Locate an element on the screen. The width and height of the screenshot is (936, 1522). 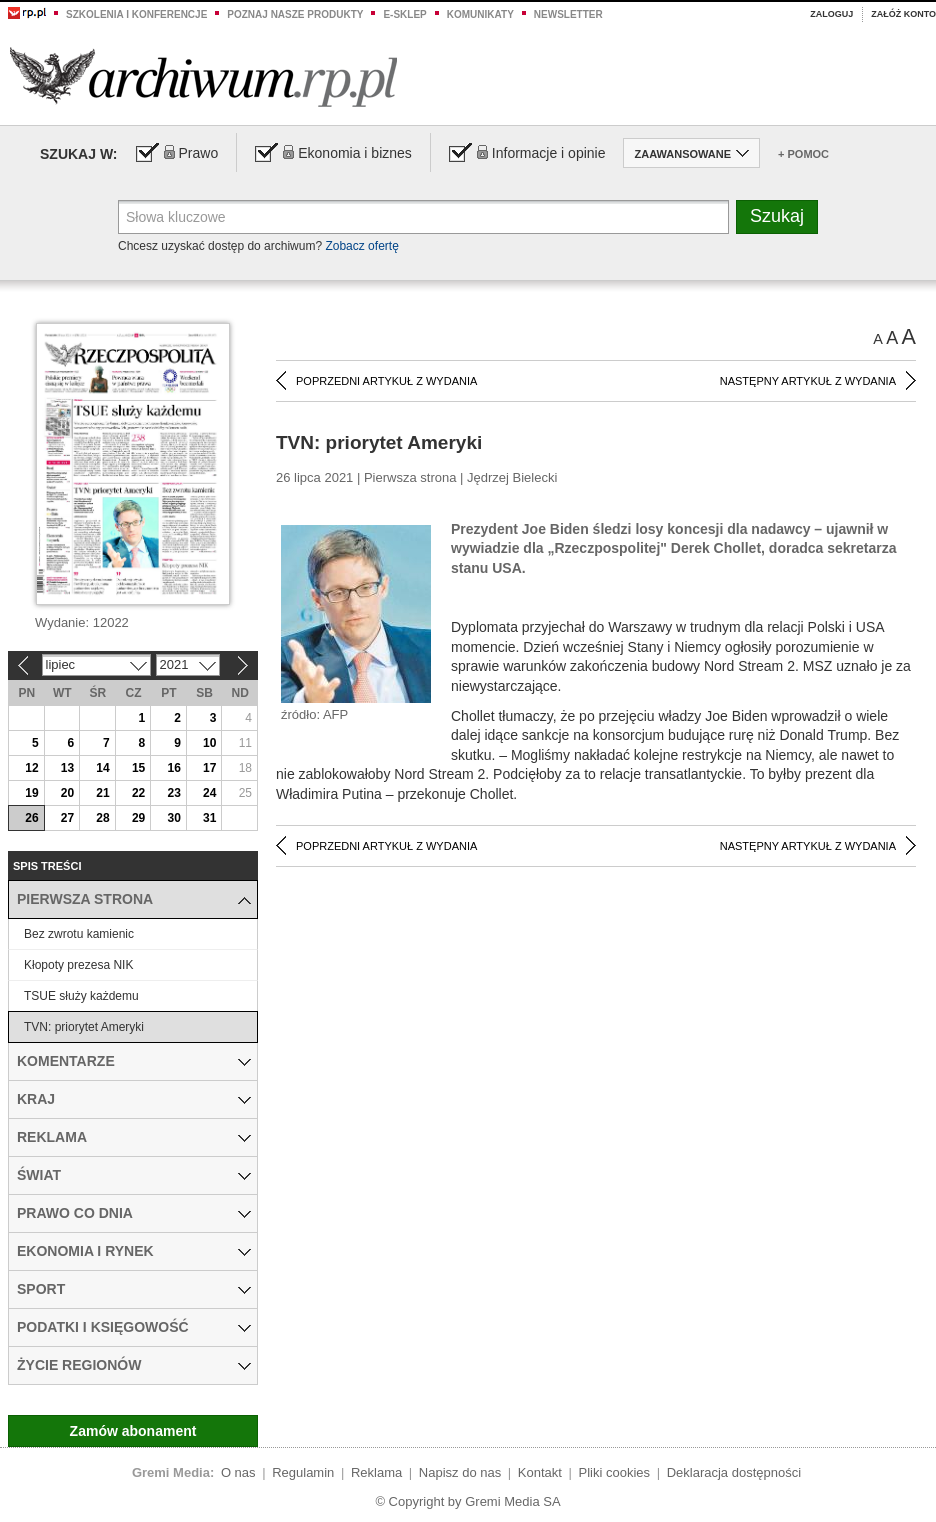
e-sklep is located at coordinates (404, 14).